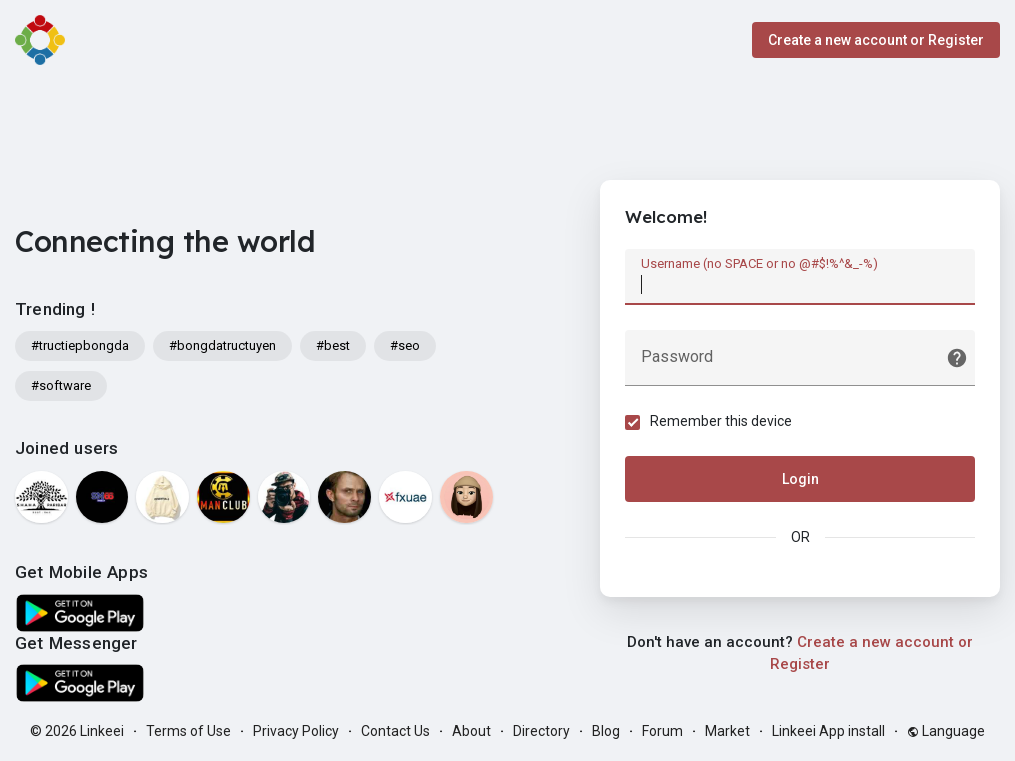 The width and height of the screenshot is (1015, 761). What do you see at coordinates (828, 731) in the screenshot?
I see `Linkeei App install` at bounding box center [828, 731].